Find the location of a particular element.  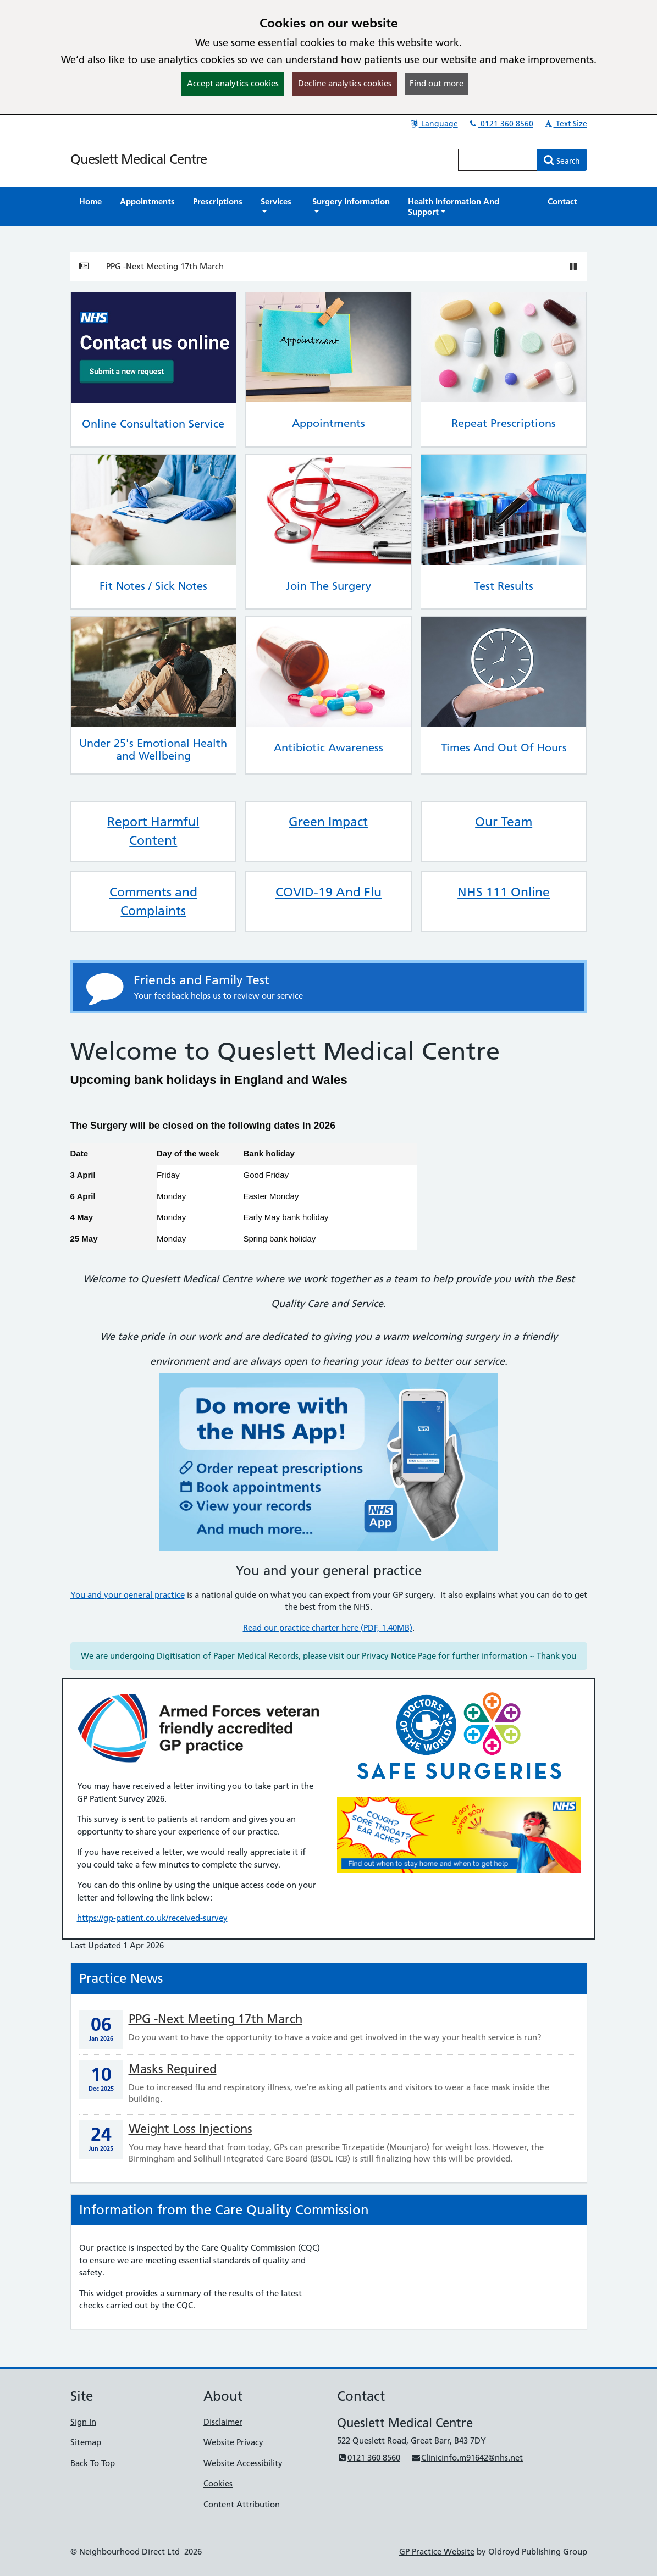

NHS 111 Online is located at coordinates (503, 892).